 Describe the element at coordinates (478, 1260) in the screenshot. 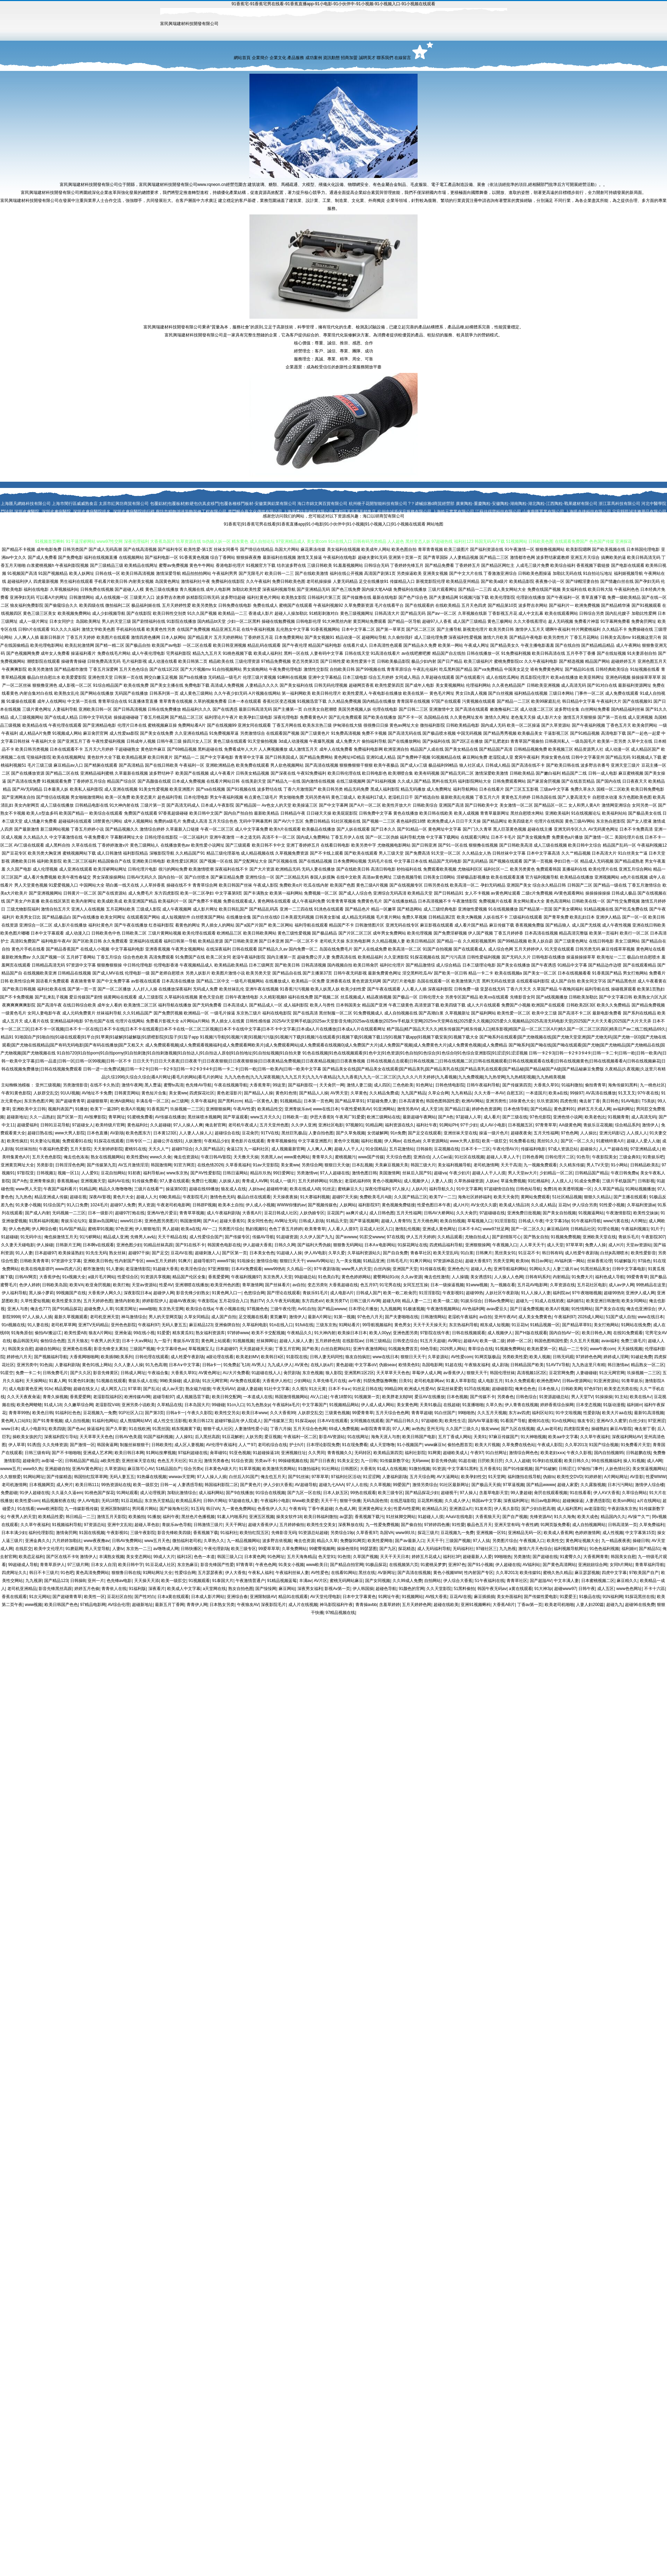

I see `超碰大香蕉97` at that location.